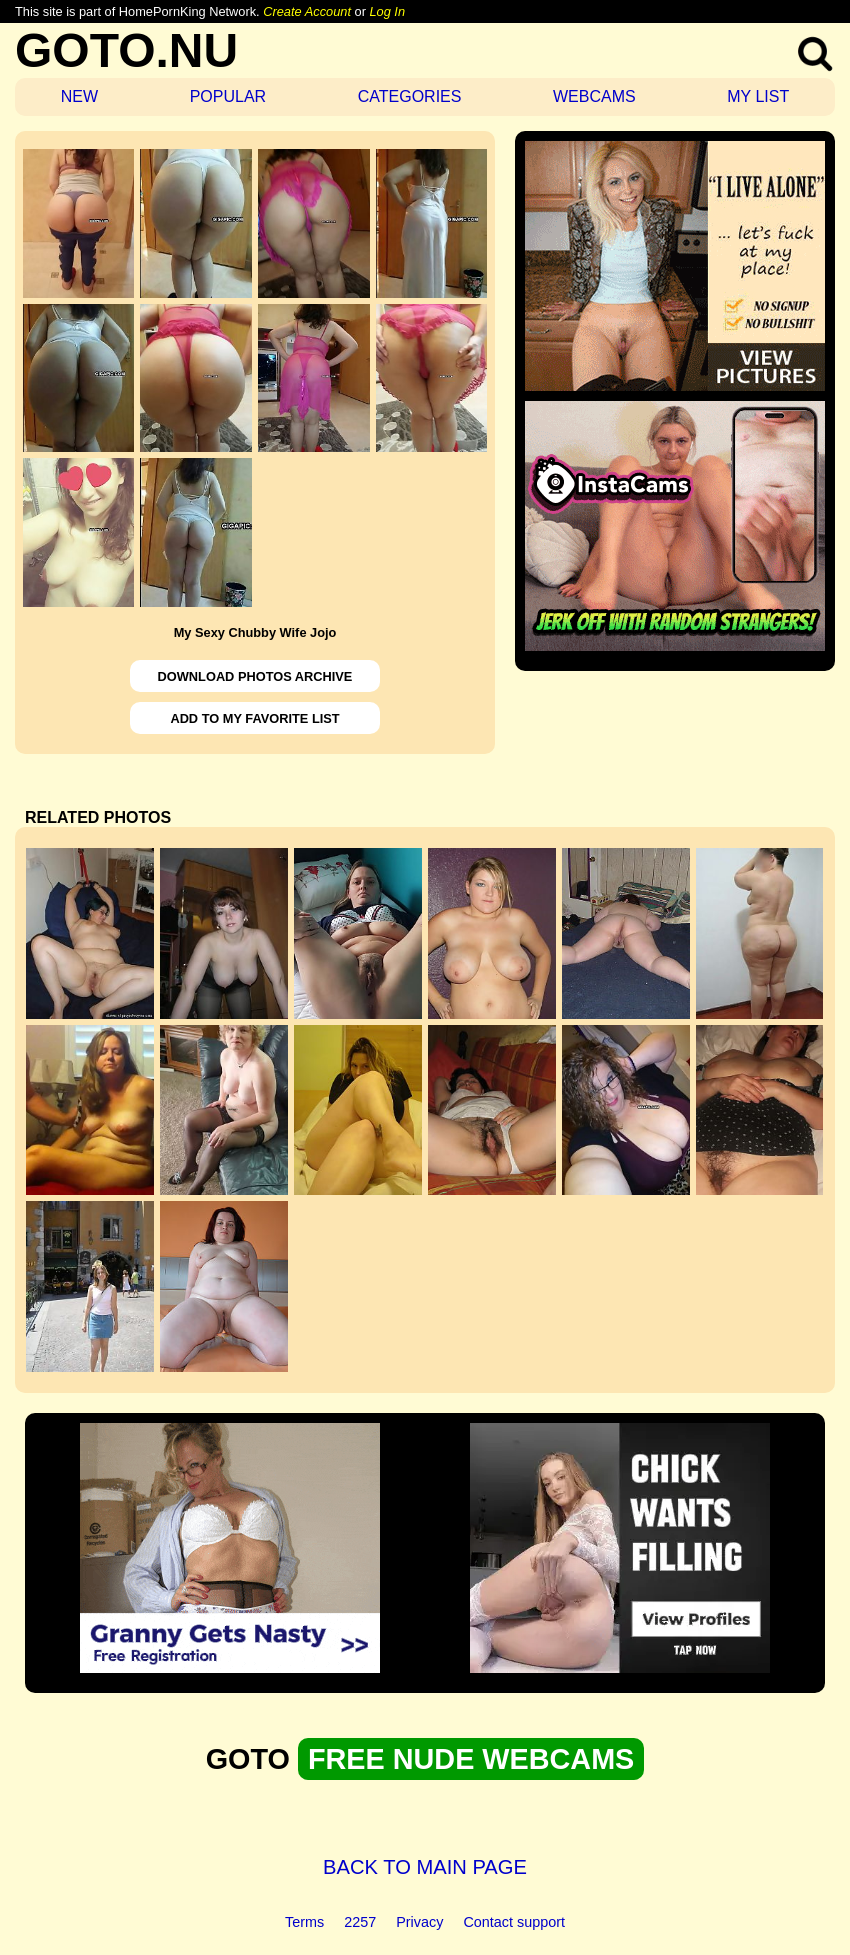 The image size is (850, 1955). I want to click on WEBCAMS, so click(594, 96).